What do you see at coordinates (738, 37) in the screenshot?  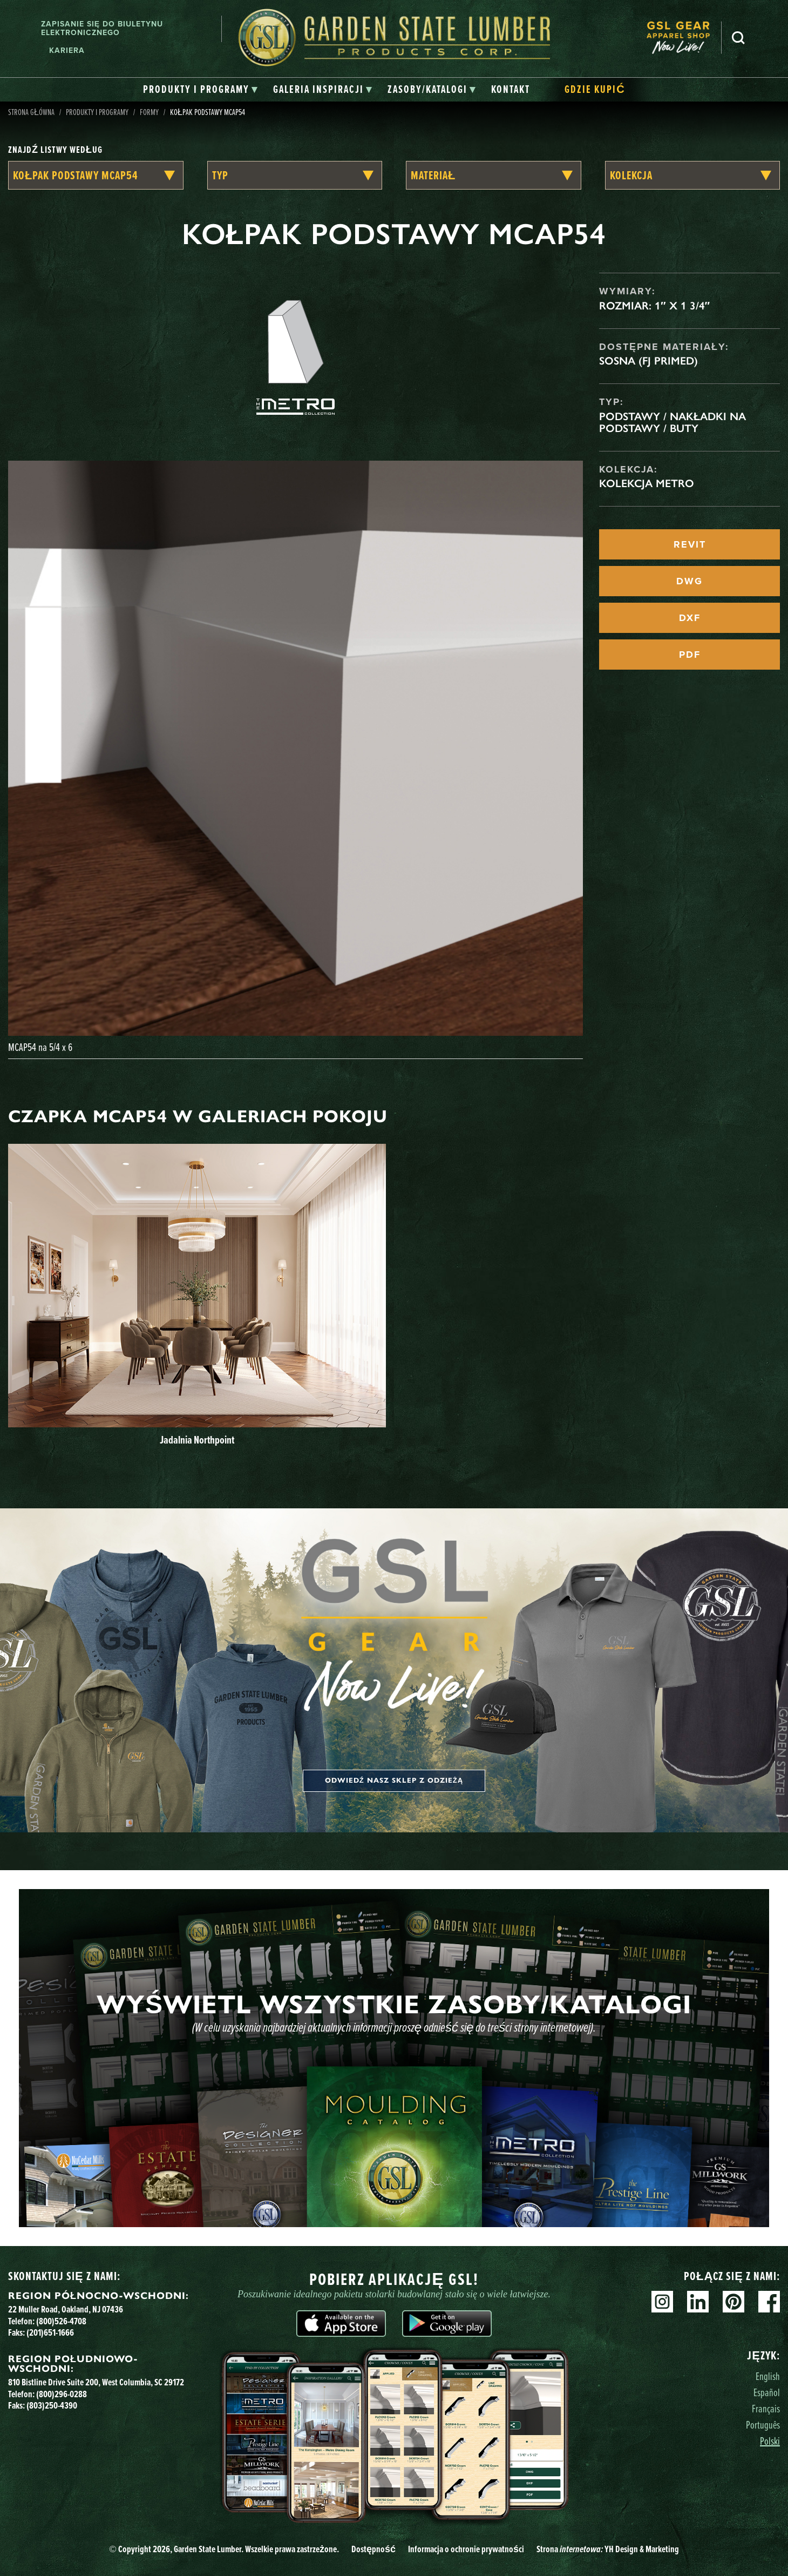 I see `Szukaj [Search]` at bounding box center [738, 37].